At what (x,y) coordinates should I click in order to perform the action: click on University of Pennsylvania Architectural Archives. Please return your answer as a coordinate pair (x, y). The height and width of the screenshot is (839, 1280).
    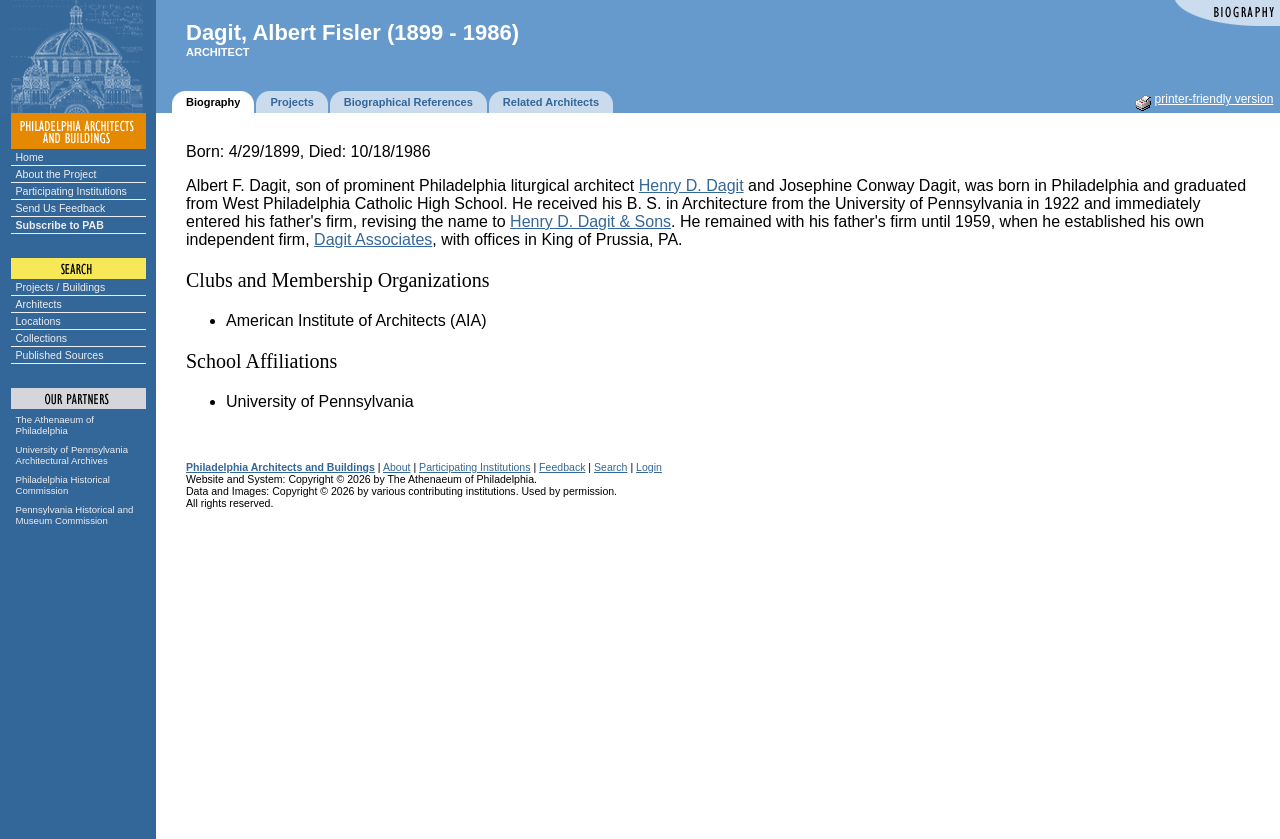
    Looking at the image, I should click on (72, 455).